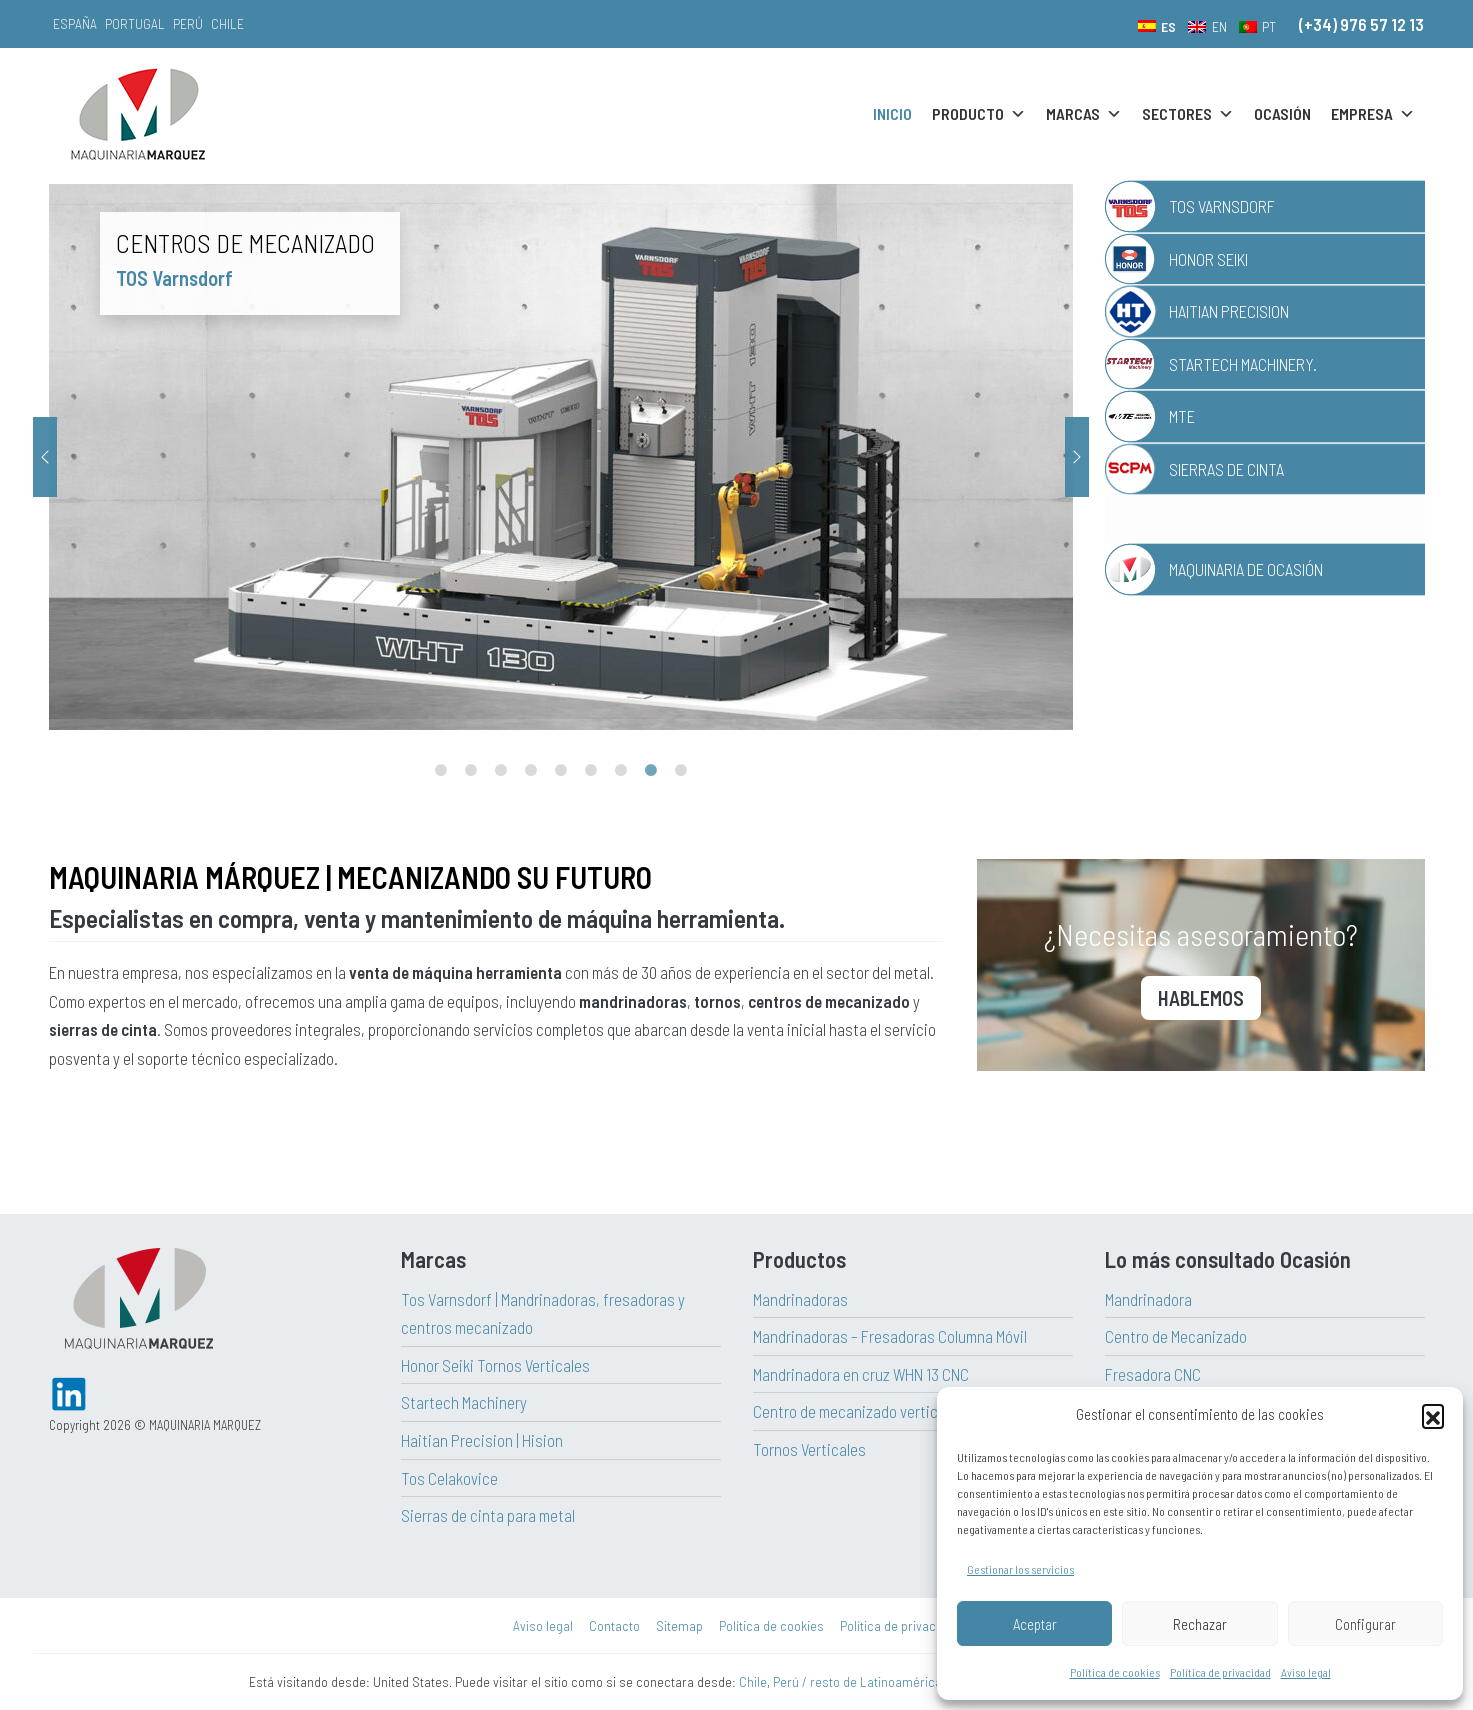 The width and height of the screenshot is (1473, 1710). I want to click on Mandrinadora, so click(1148, 1299).